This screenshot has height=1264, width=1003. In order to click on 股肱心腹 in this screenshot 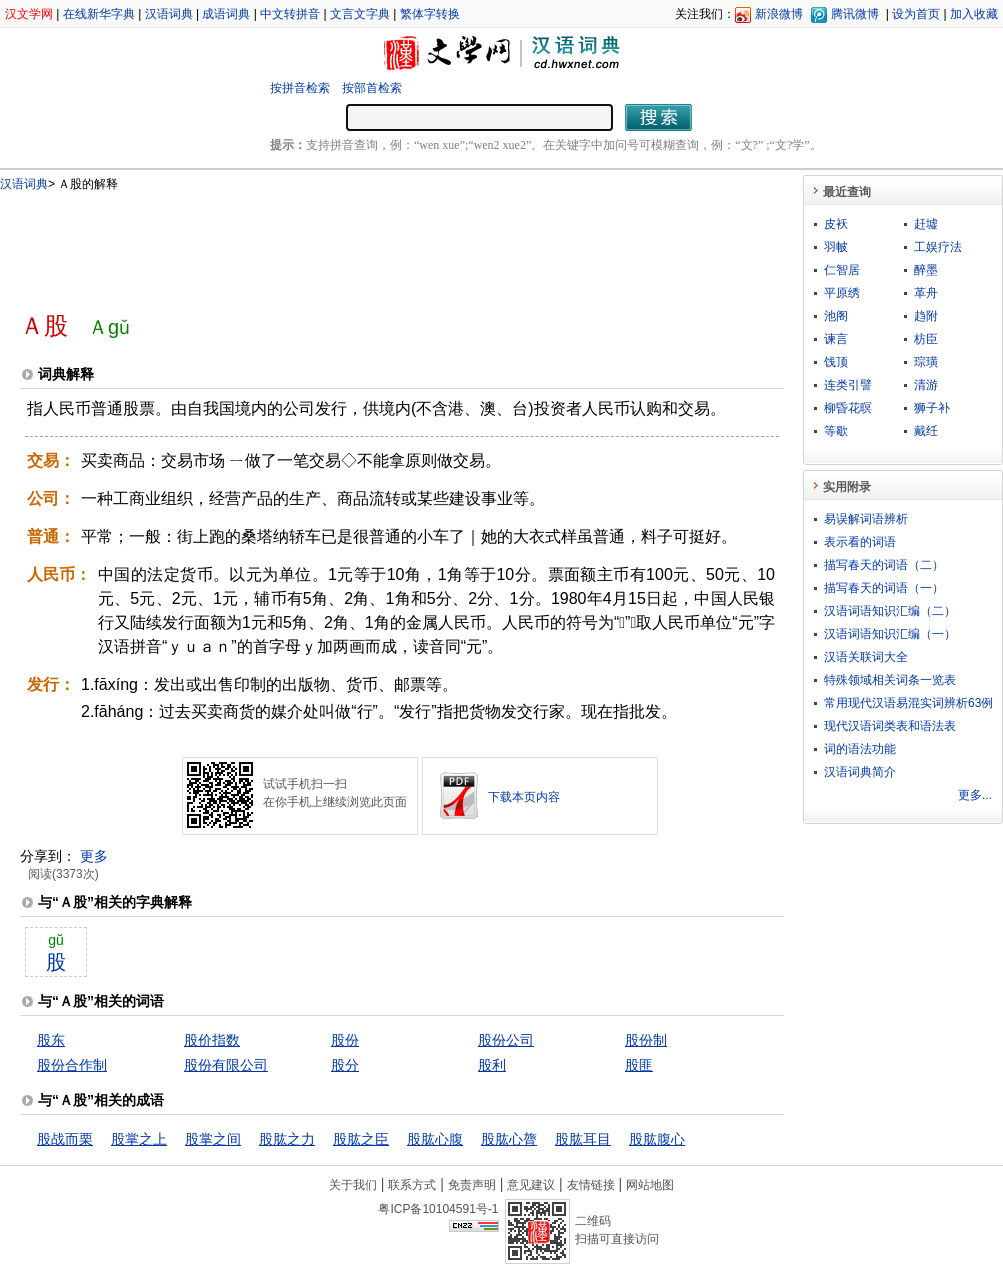, I will do `click(435, 1139)`.